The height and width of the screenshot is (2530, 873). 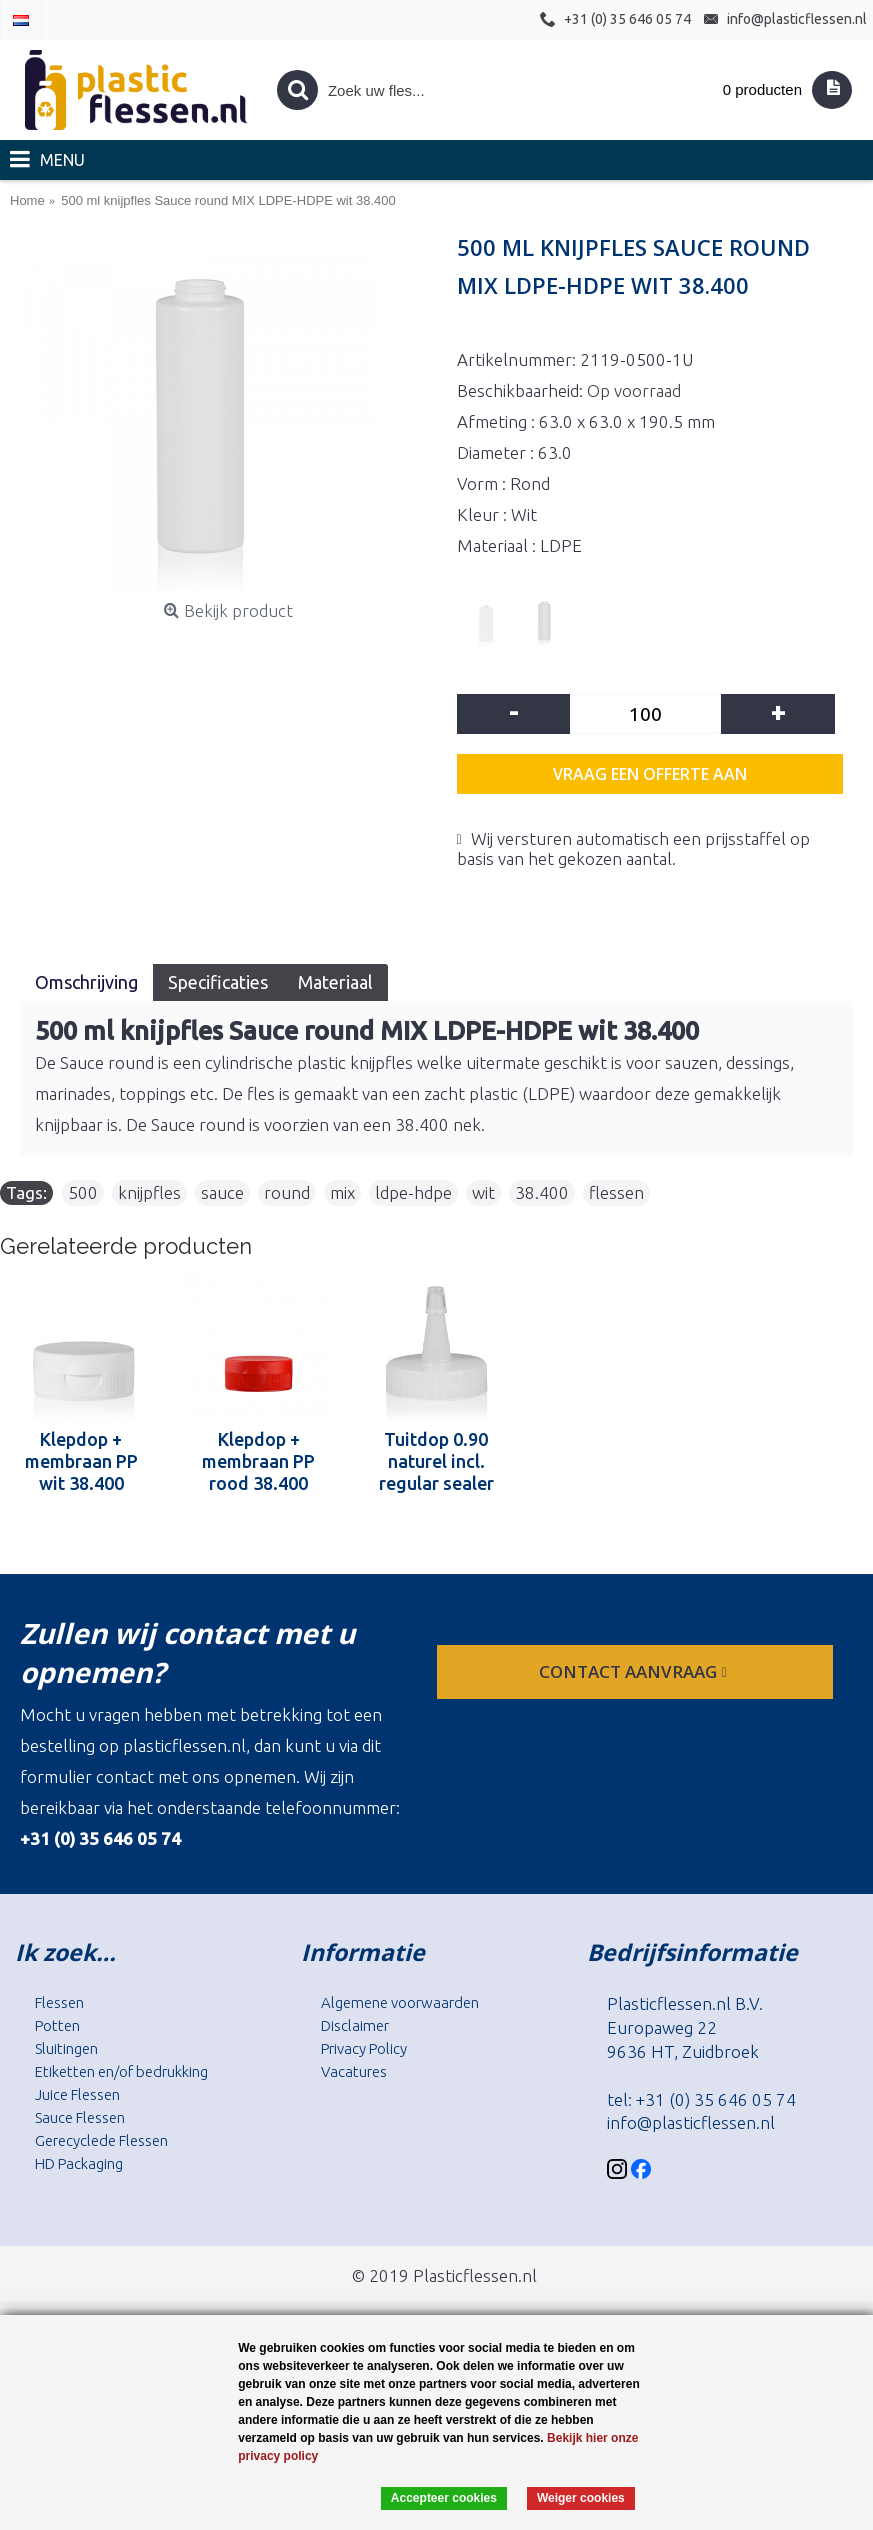 I want to click on Materiaal, so click(x=335, y=982).